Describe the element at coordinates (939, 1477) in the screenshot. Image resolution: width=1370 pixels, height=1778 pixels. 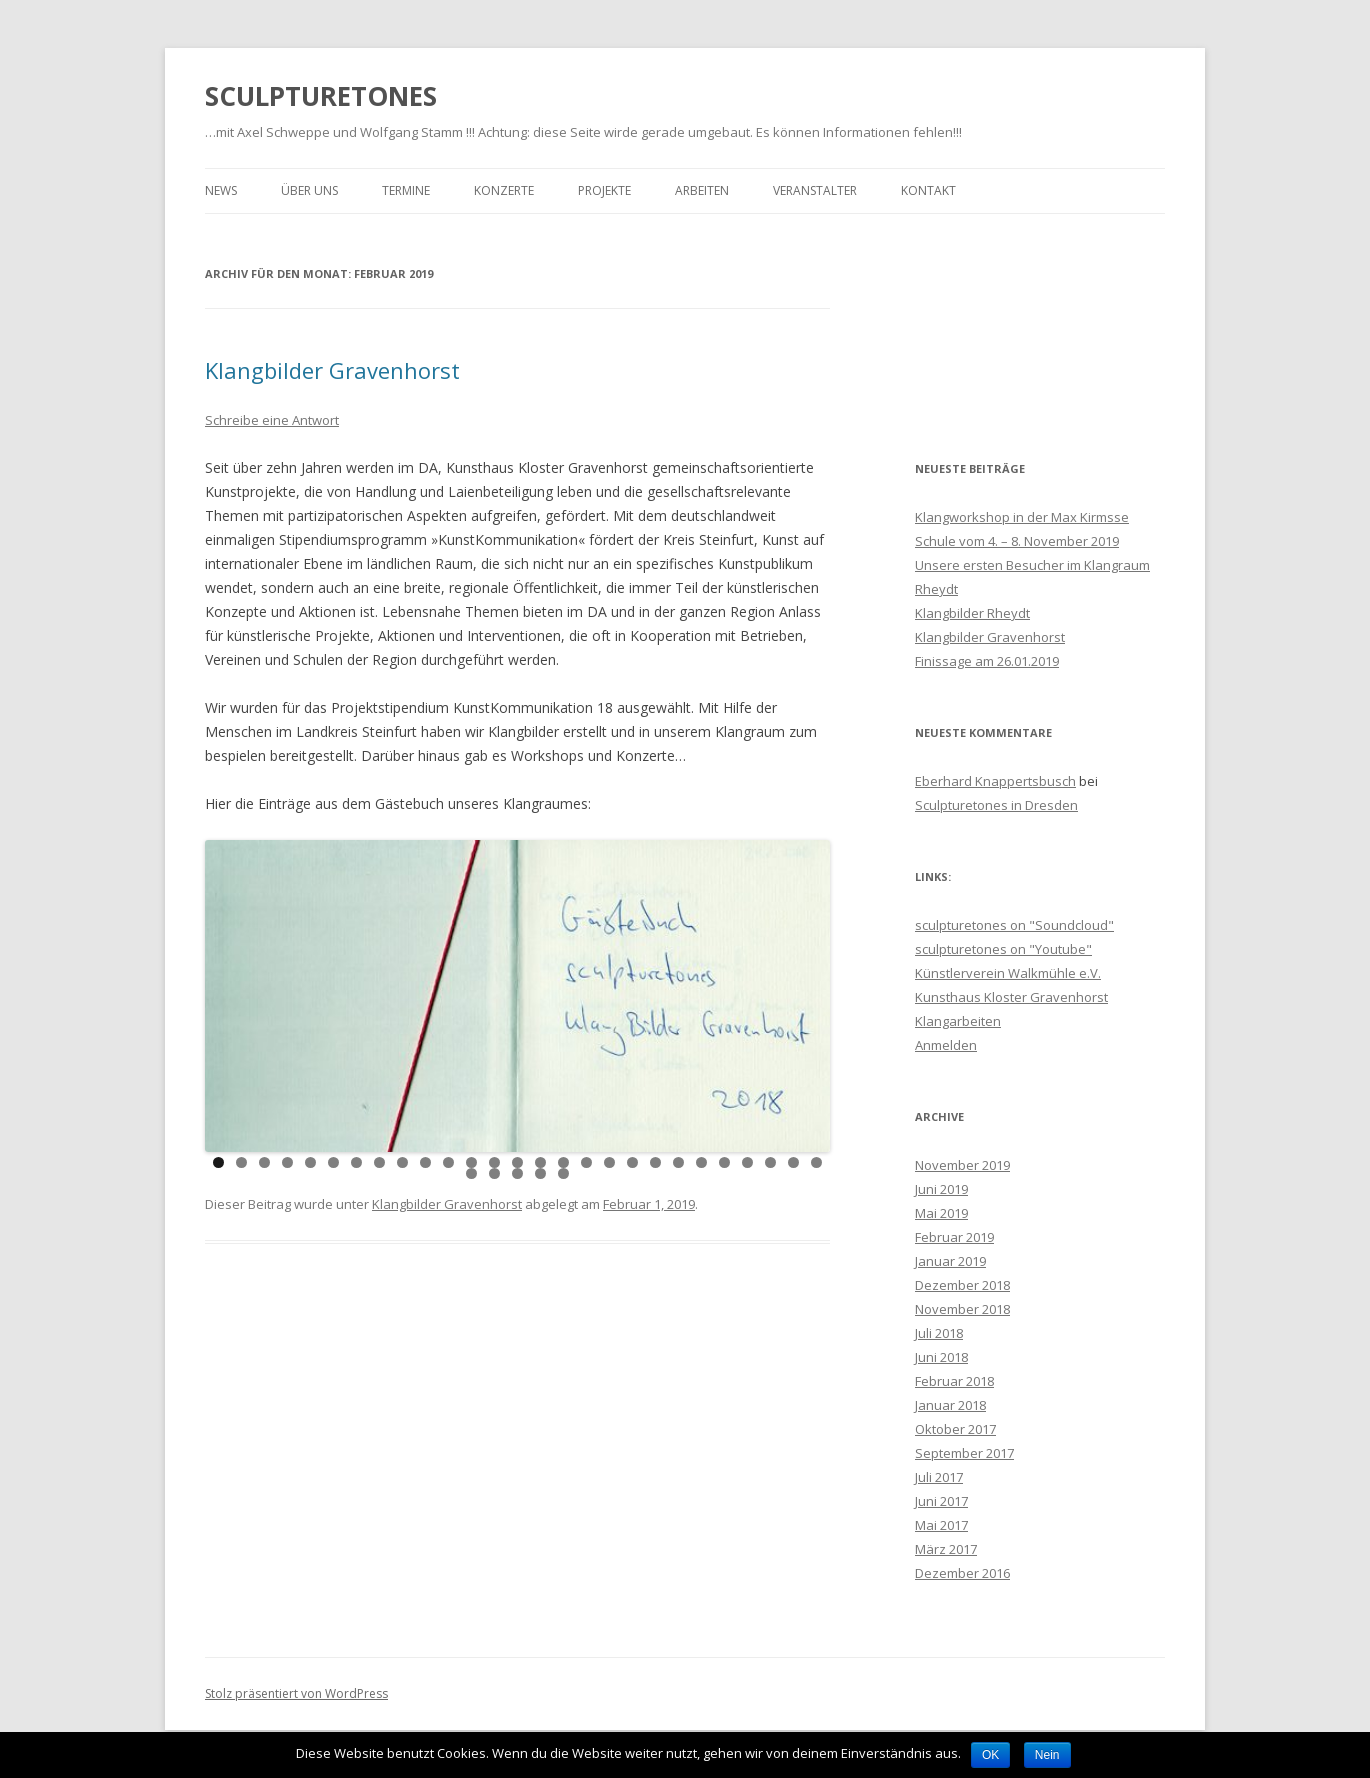
I see `Juli 2017` at that location.